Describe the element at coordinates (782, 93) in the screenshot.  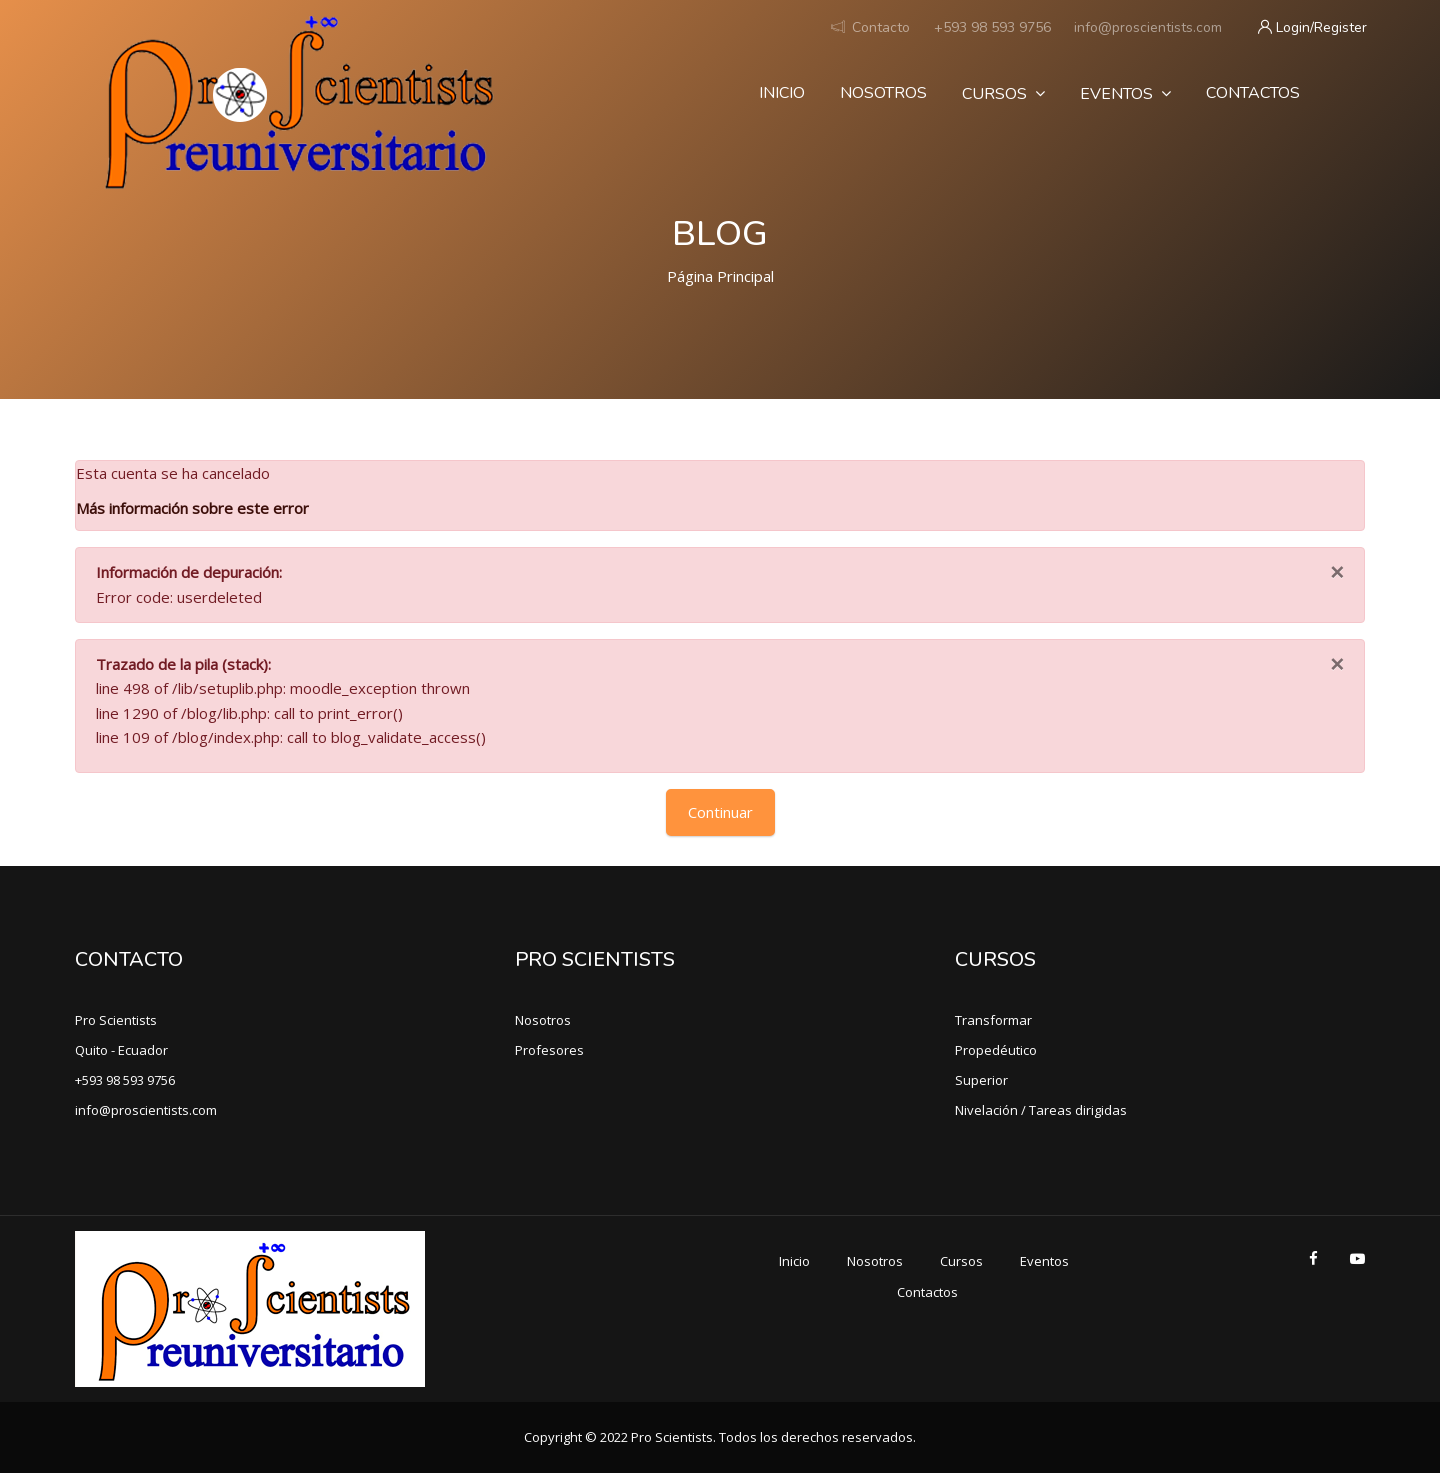
I see `Inicio` at that location.